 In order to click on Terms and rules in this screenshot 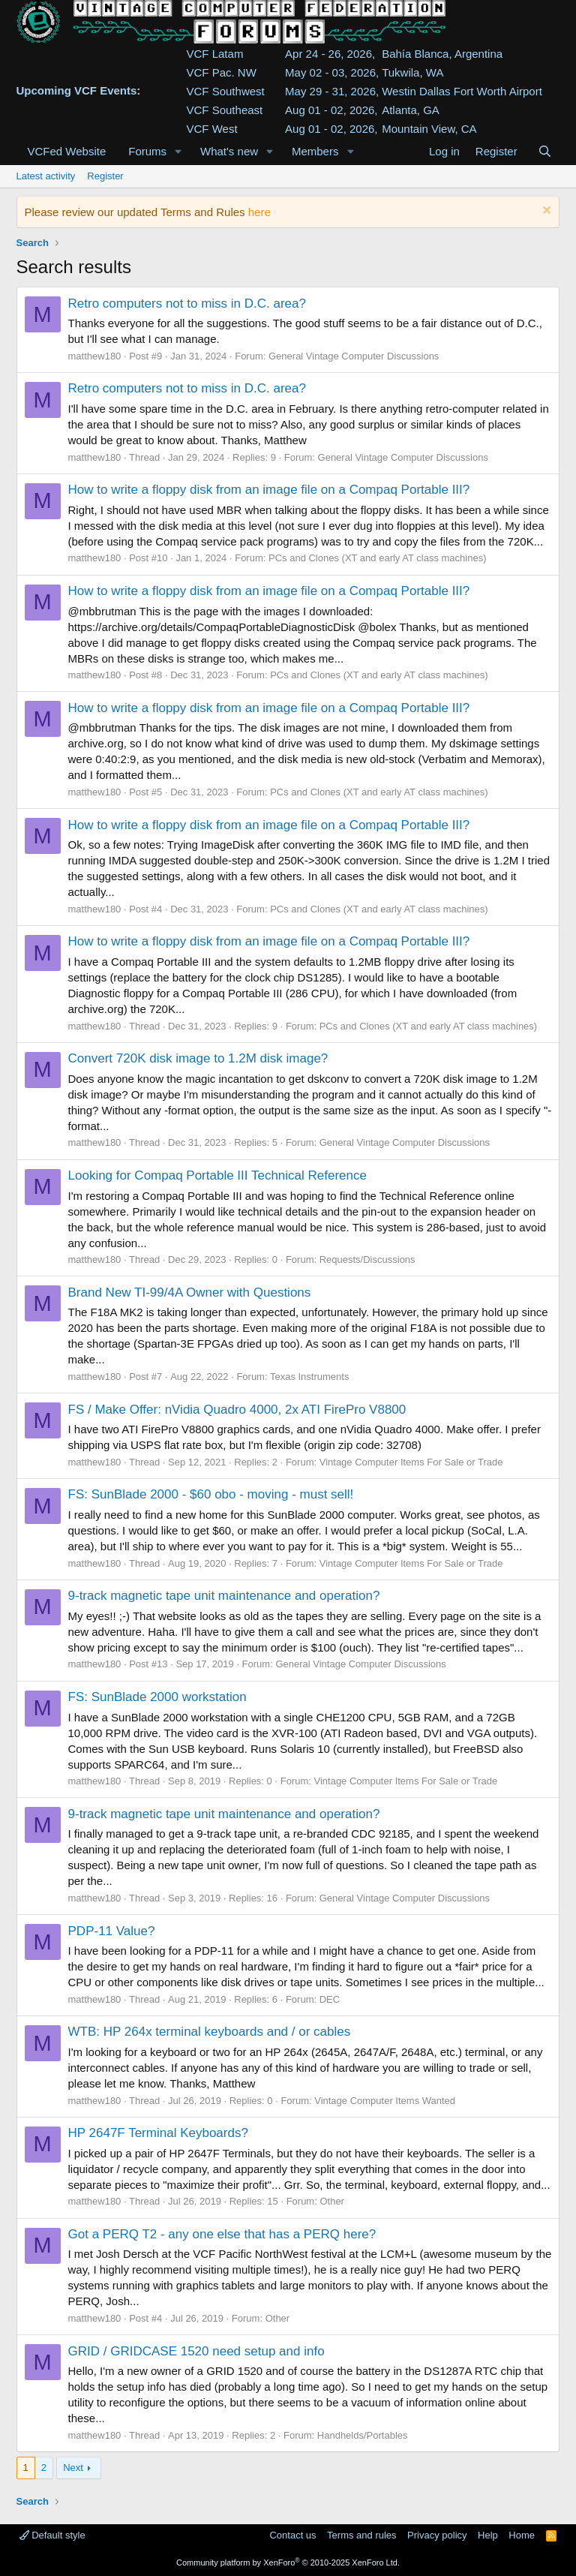, I will do `click(361, 2535)`.